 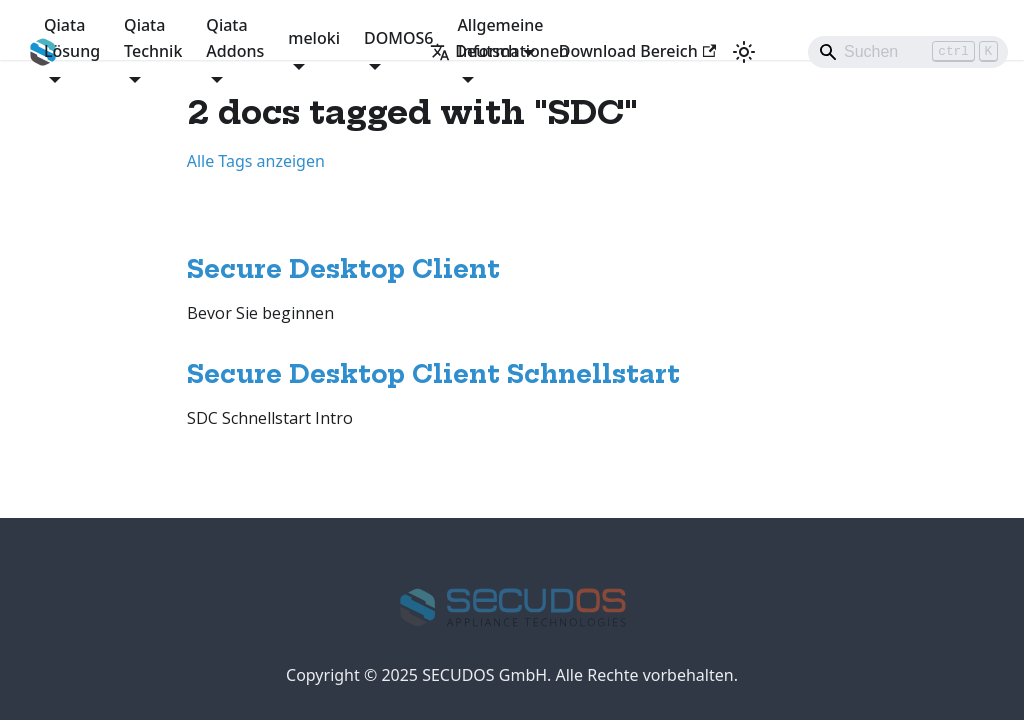 What do you see at coordinates (908, 52) in the screenshot?
I see `[Search]` at bounding box center [908, 52].